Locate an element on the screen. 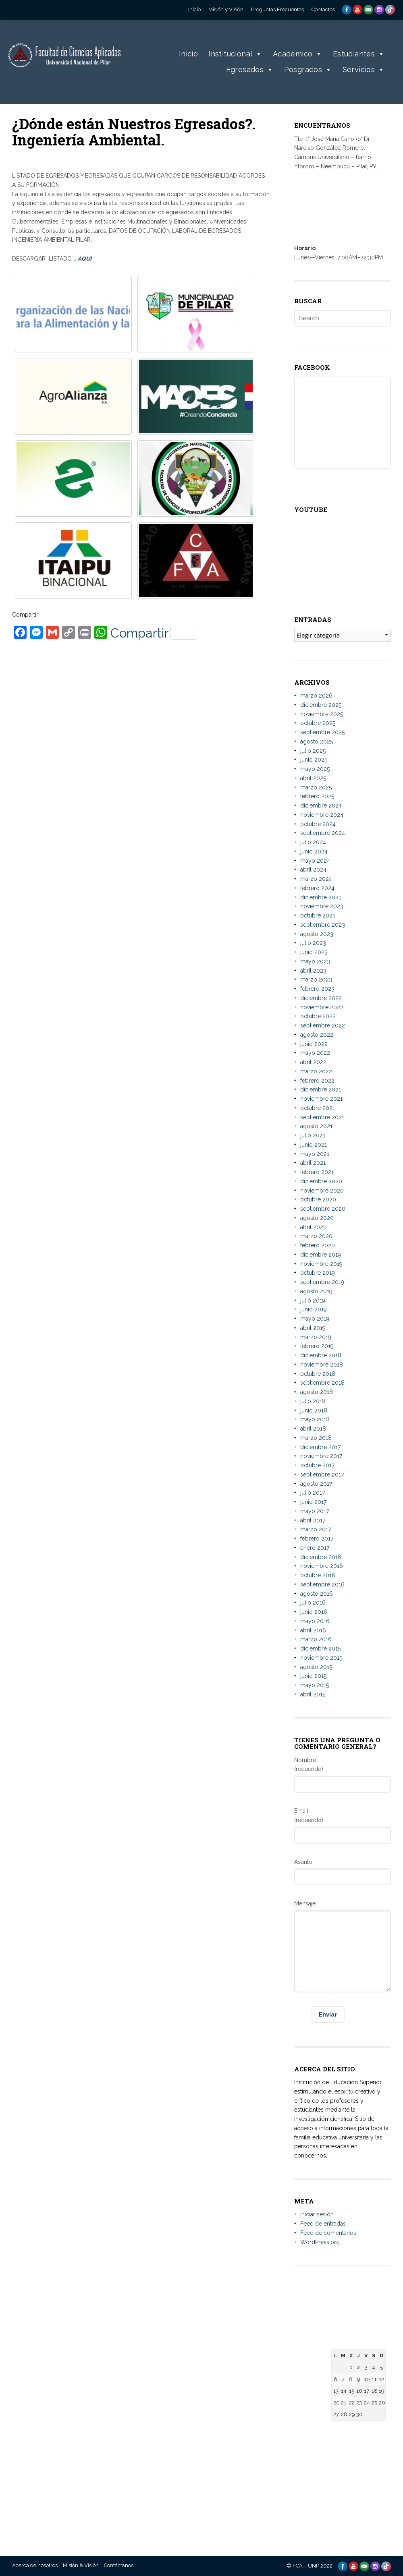 This screenshot has height=2576, width=403. noviembre 2018 is located at coordinates (321, 1364).